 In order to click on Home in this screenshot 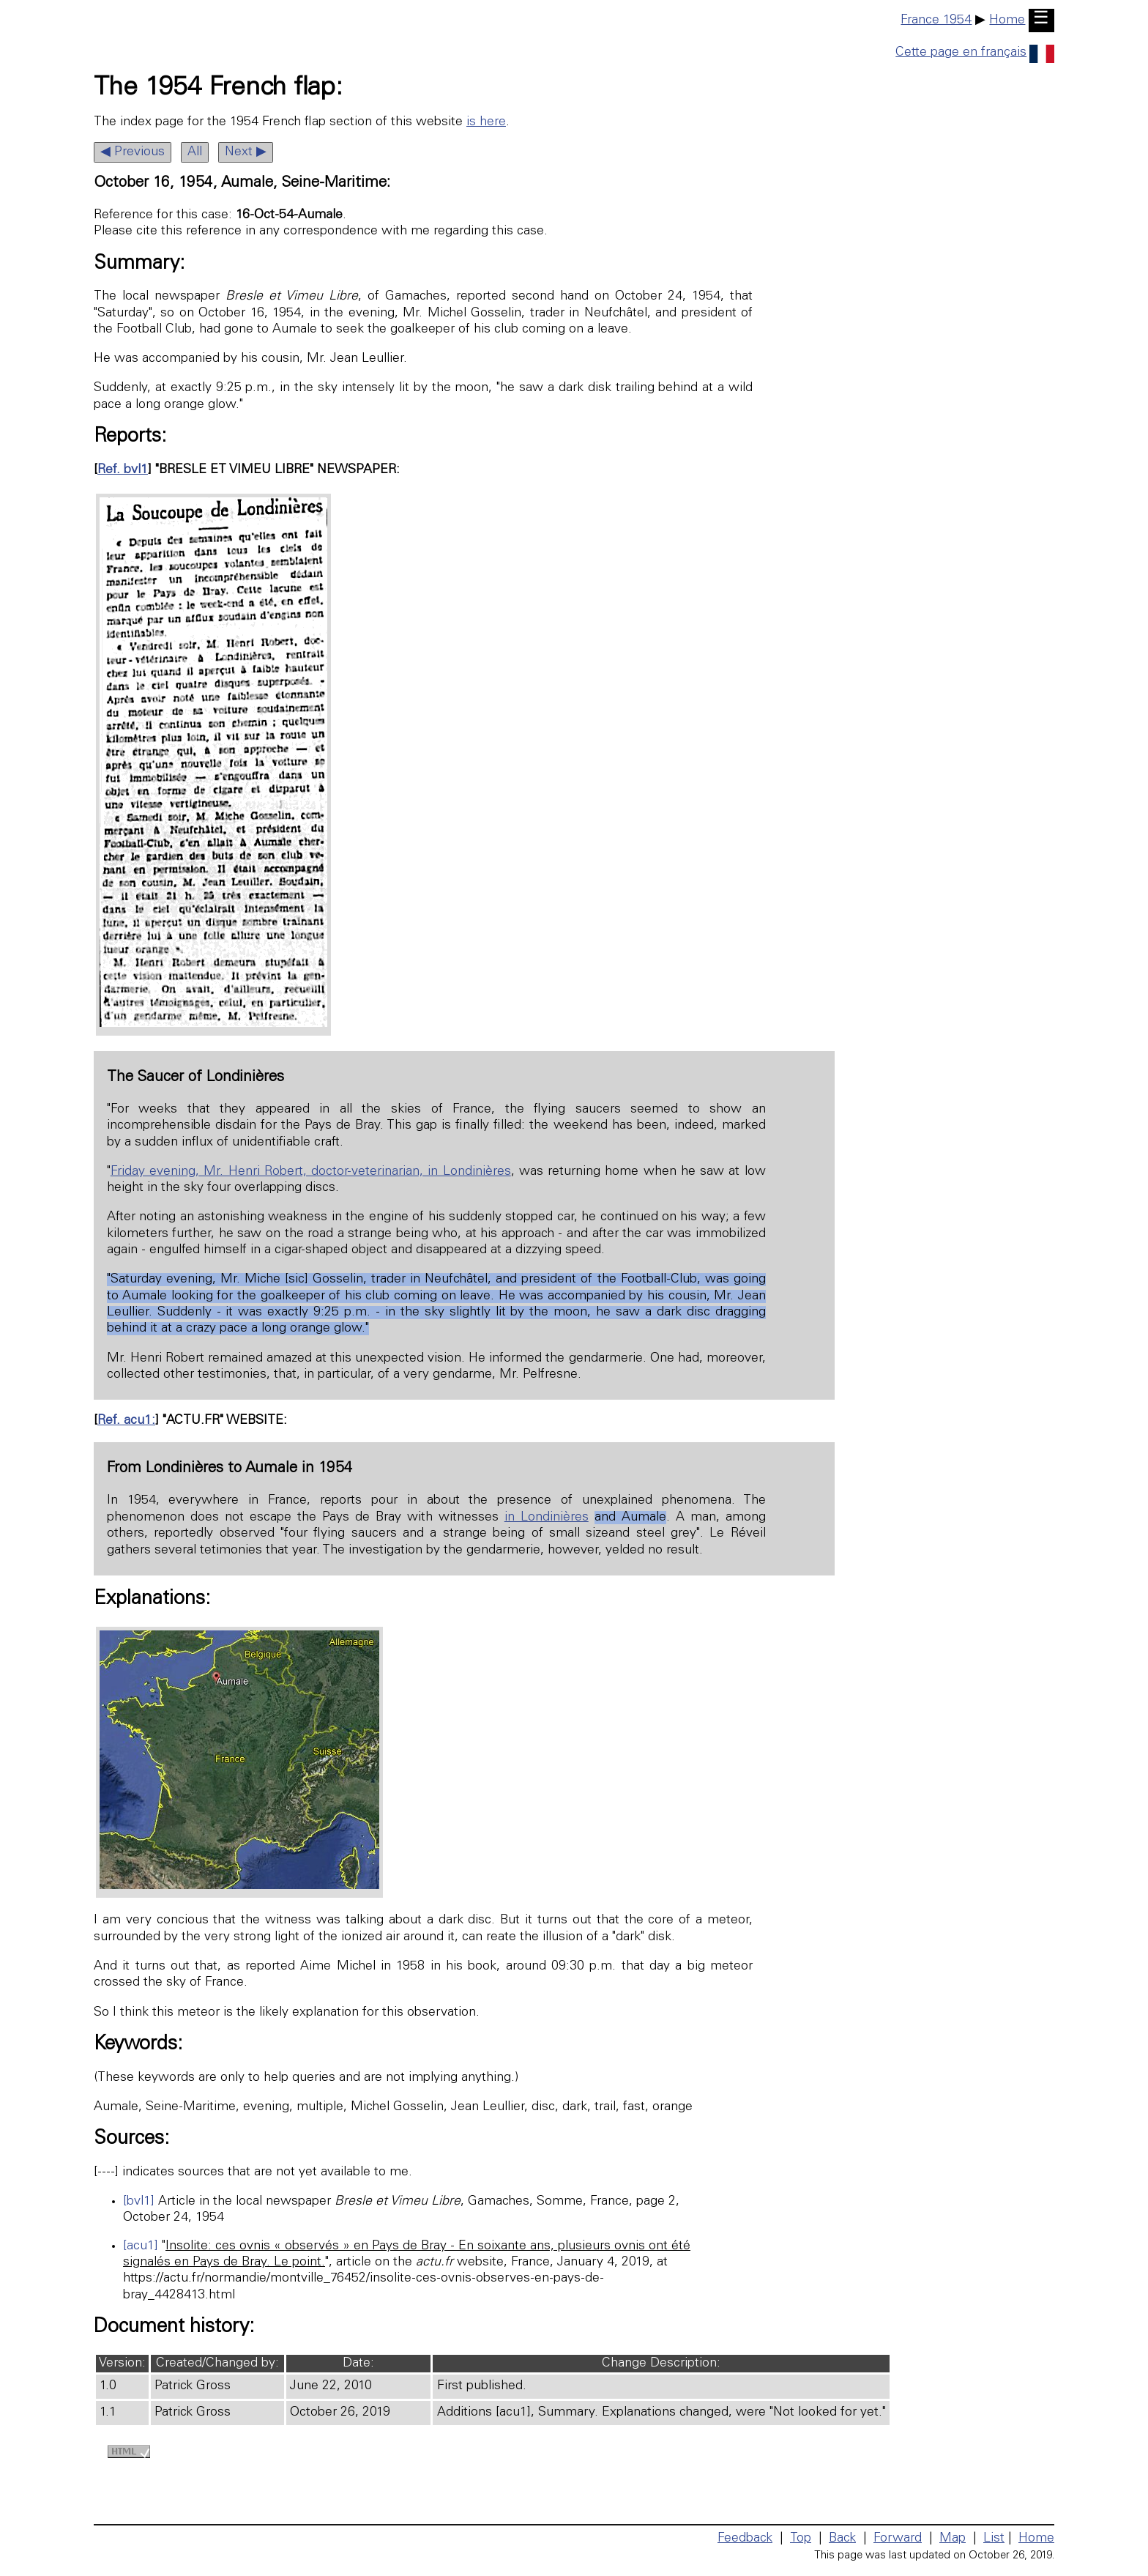, I will do `click(1007, 20)`.